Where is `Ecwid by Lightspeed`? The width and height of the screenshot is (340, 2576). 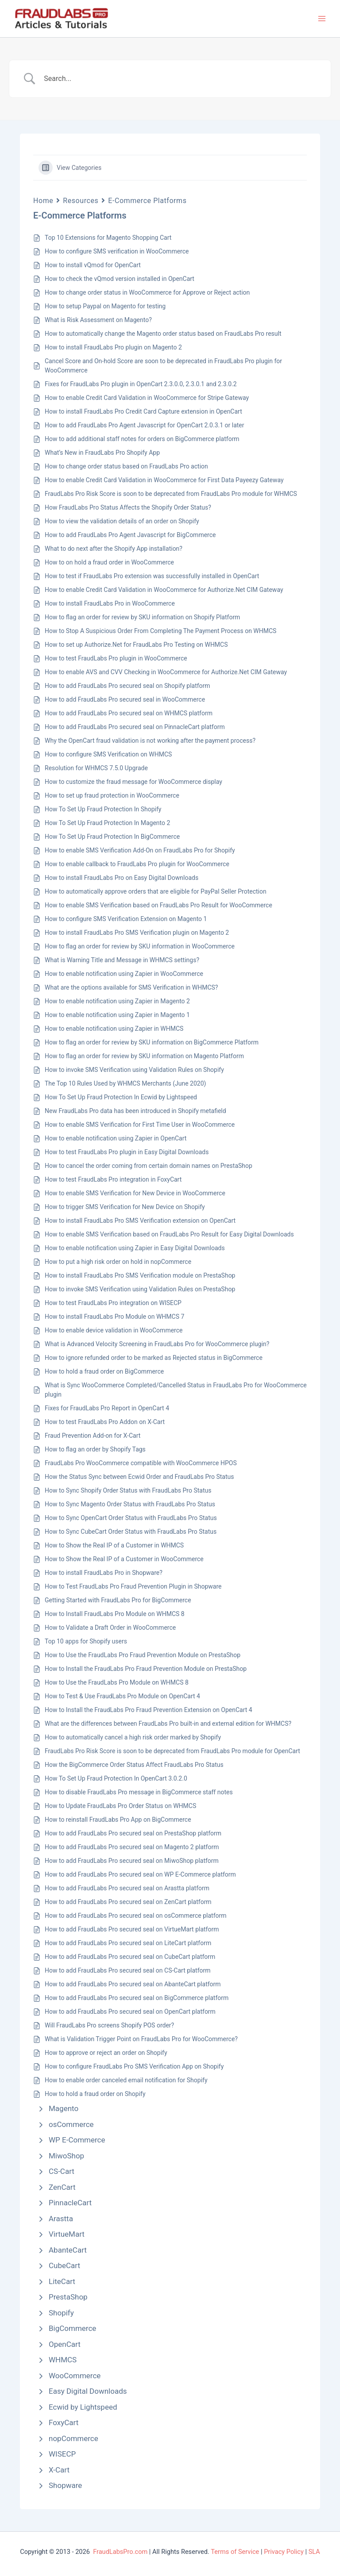
Ecwid by Lightspeed is located at coordinates (83, 2407).